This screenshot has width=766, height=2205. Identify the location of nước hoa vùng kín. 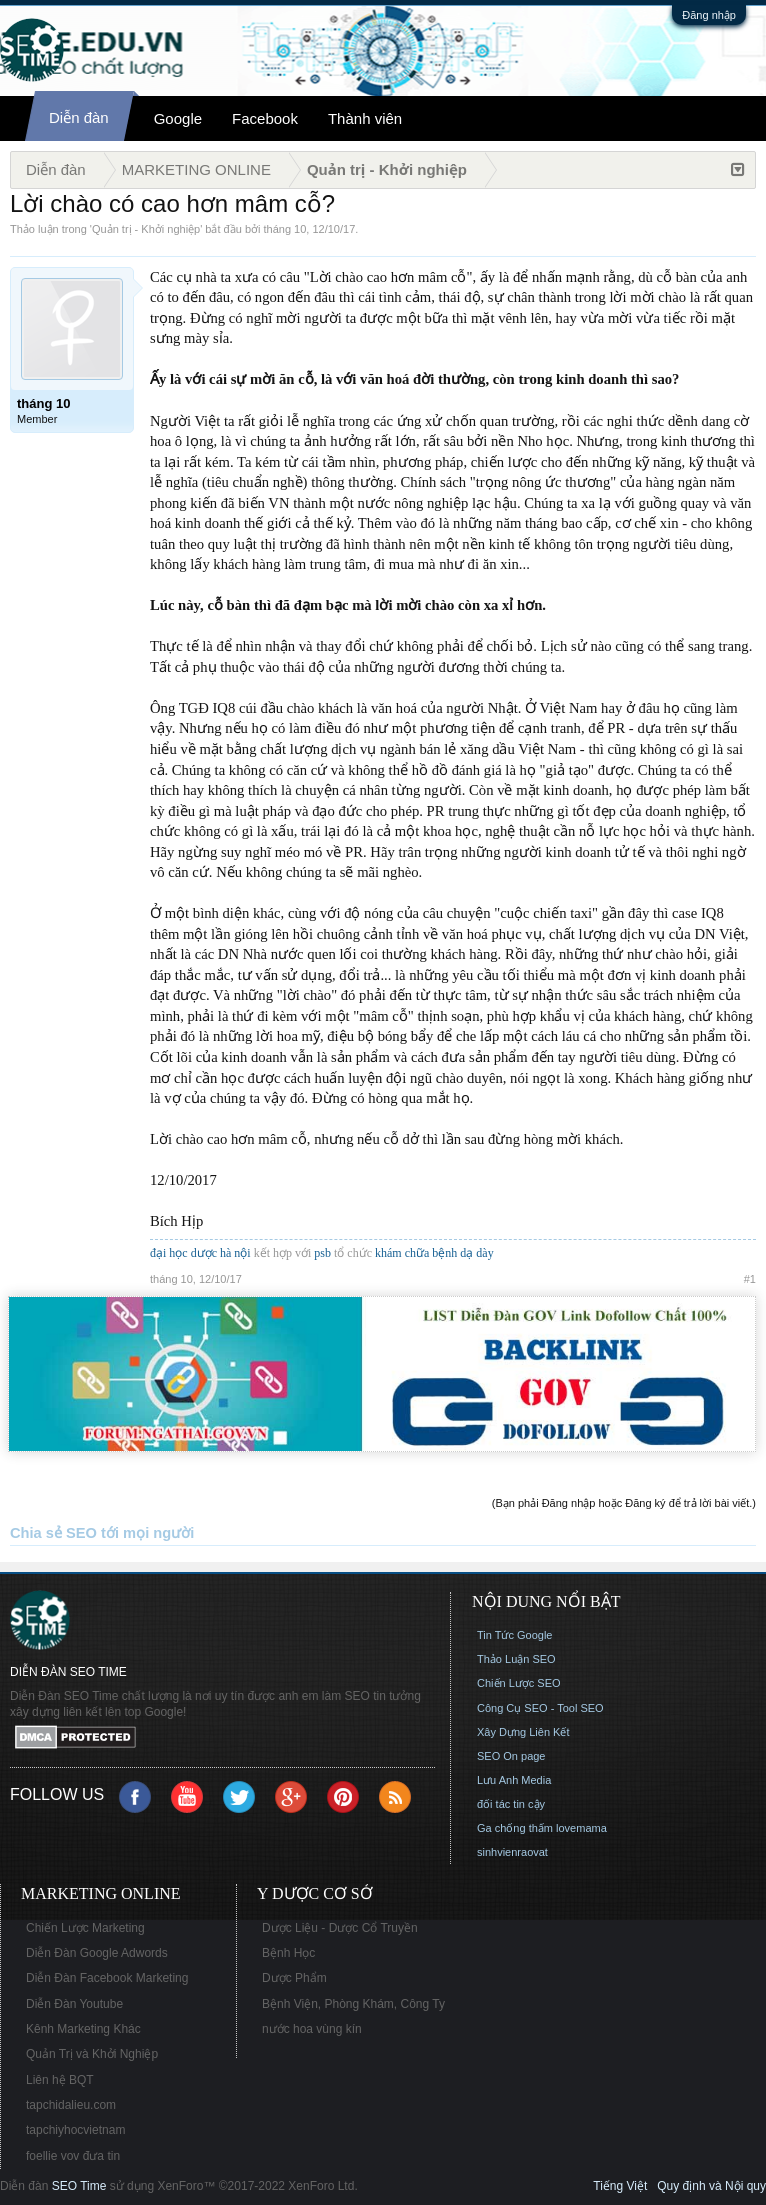
(312, 2029).